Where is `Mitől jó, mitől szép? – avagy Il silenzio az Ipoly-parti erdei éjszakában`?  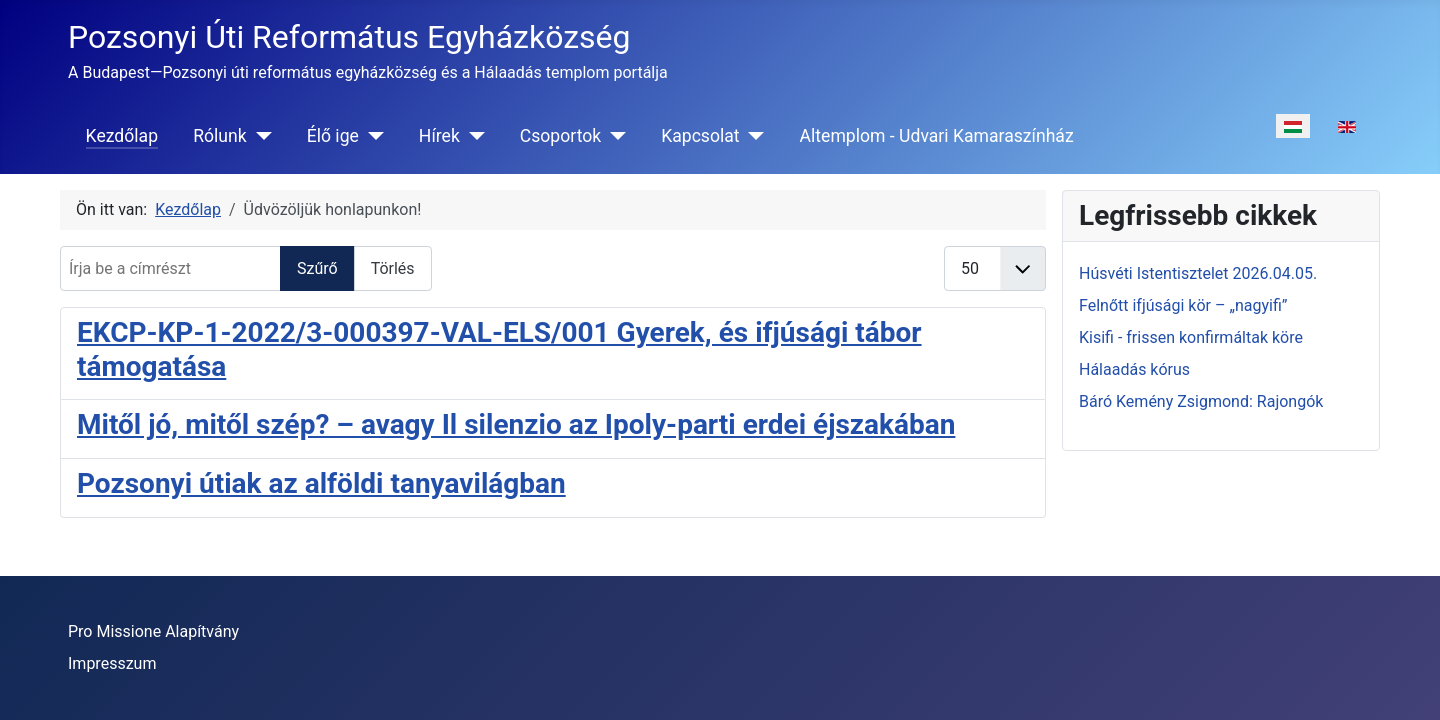
Mitől jó, mitől szép? – avagy Il silenzio az Ipoly-parti erdei éjszakában is located at coordinates (516, 424).